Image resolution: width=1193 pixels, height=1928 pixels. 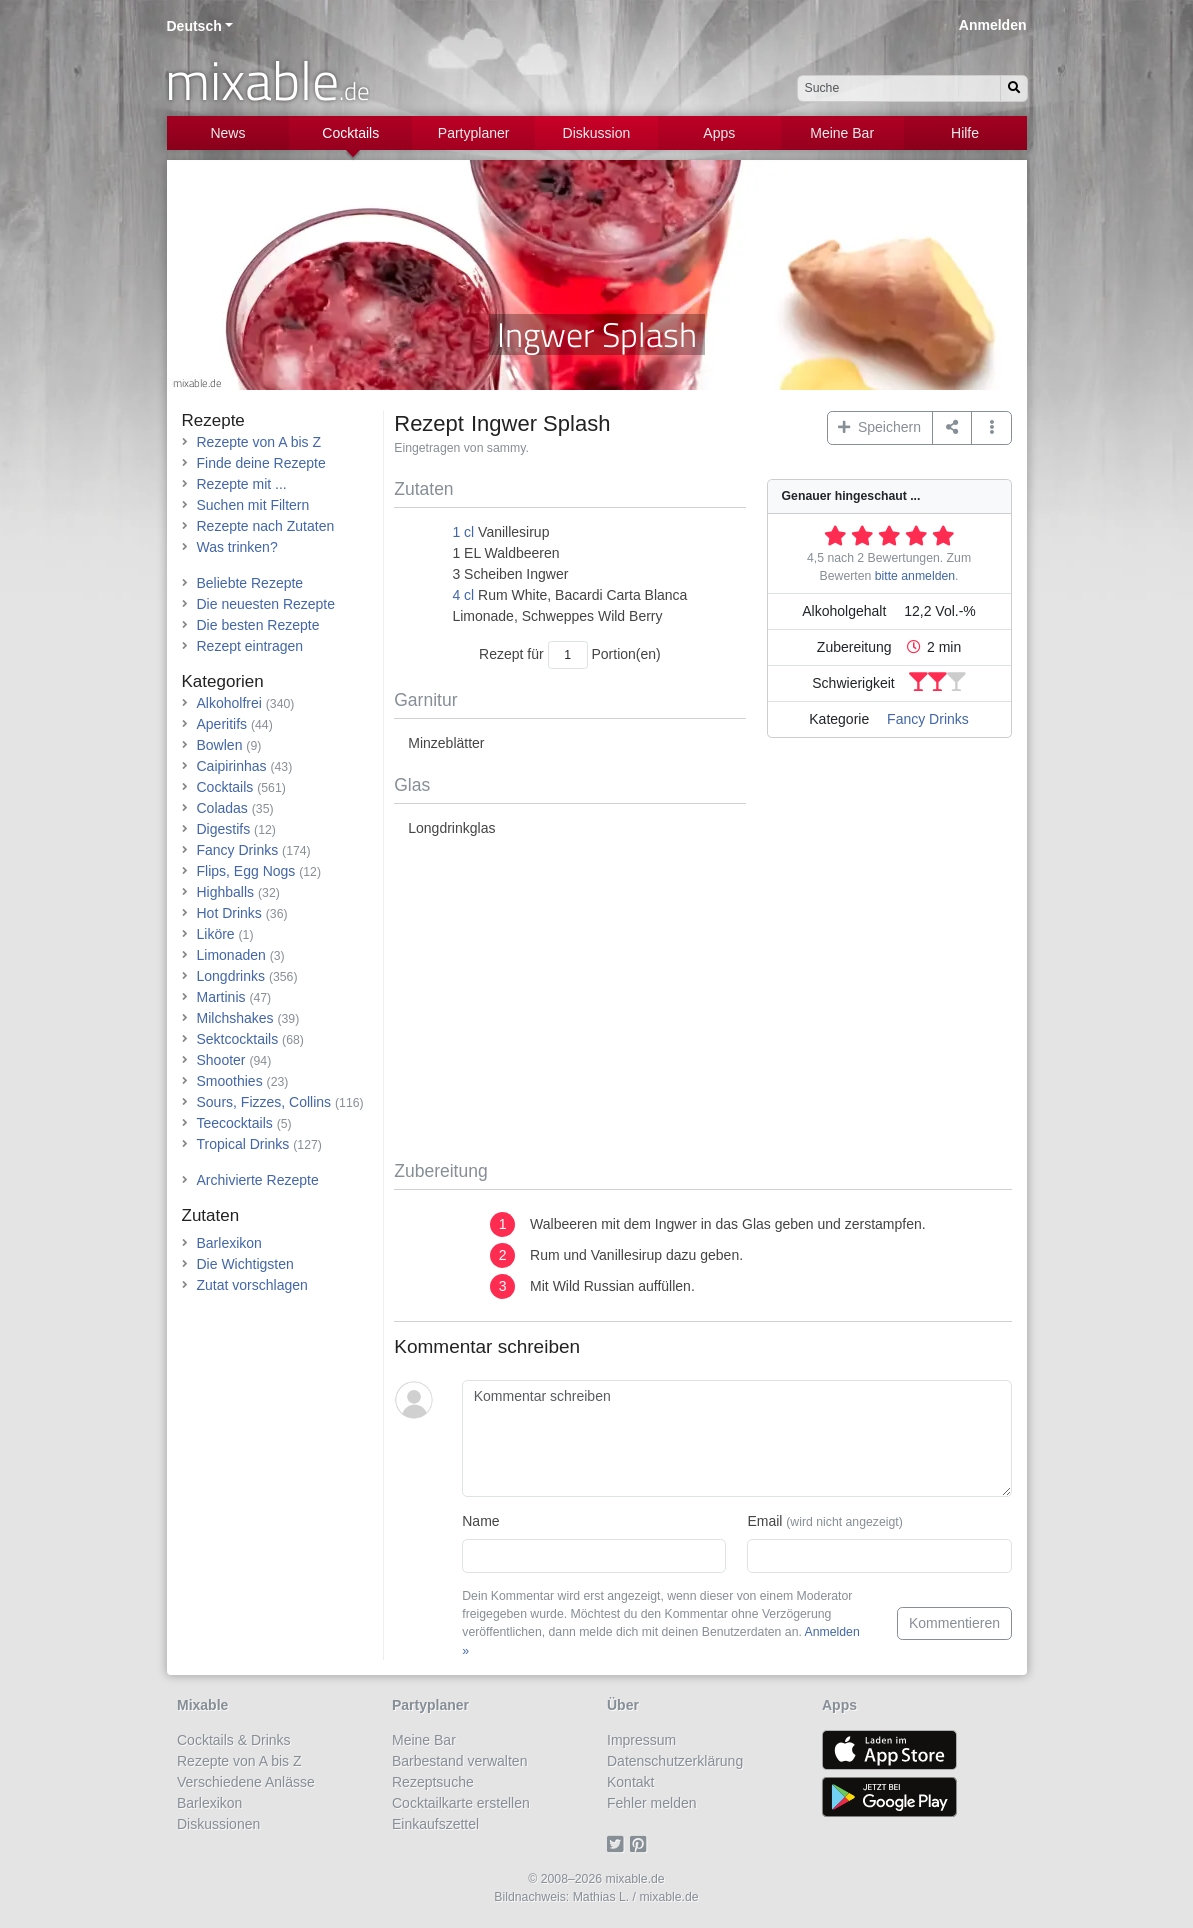 What do you see at coordinates (630, 1782) in the screenshot?
I see `Kontakt` at bounding box center [630, 1782].